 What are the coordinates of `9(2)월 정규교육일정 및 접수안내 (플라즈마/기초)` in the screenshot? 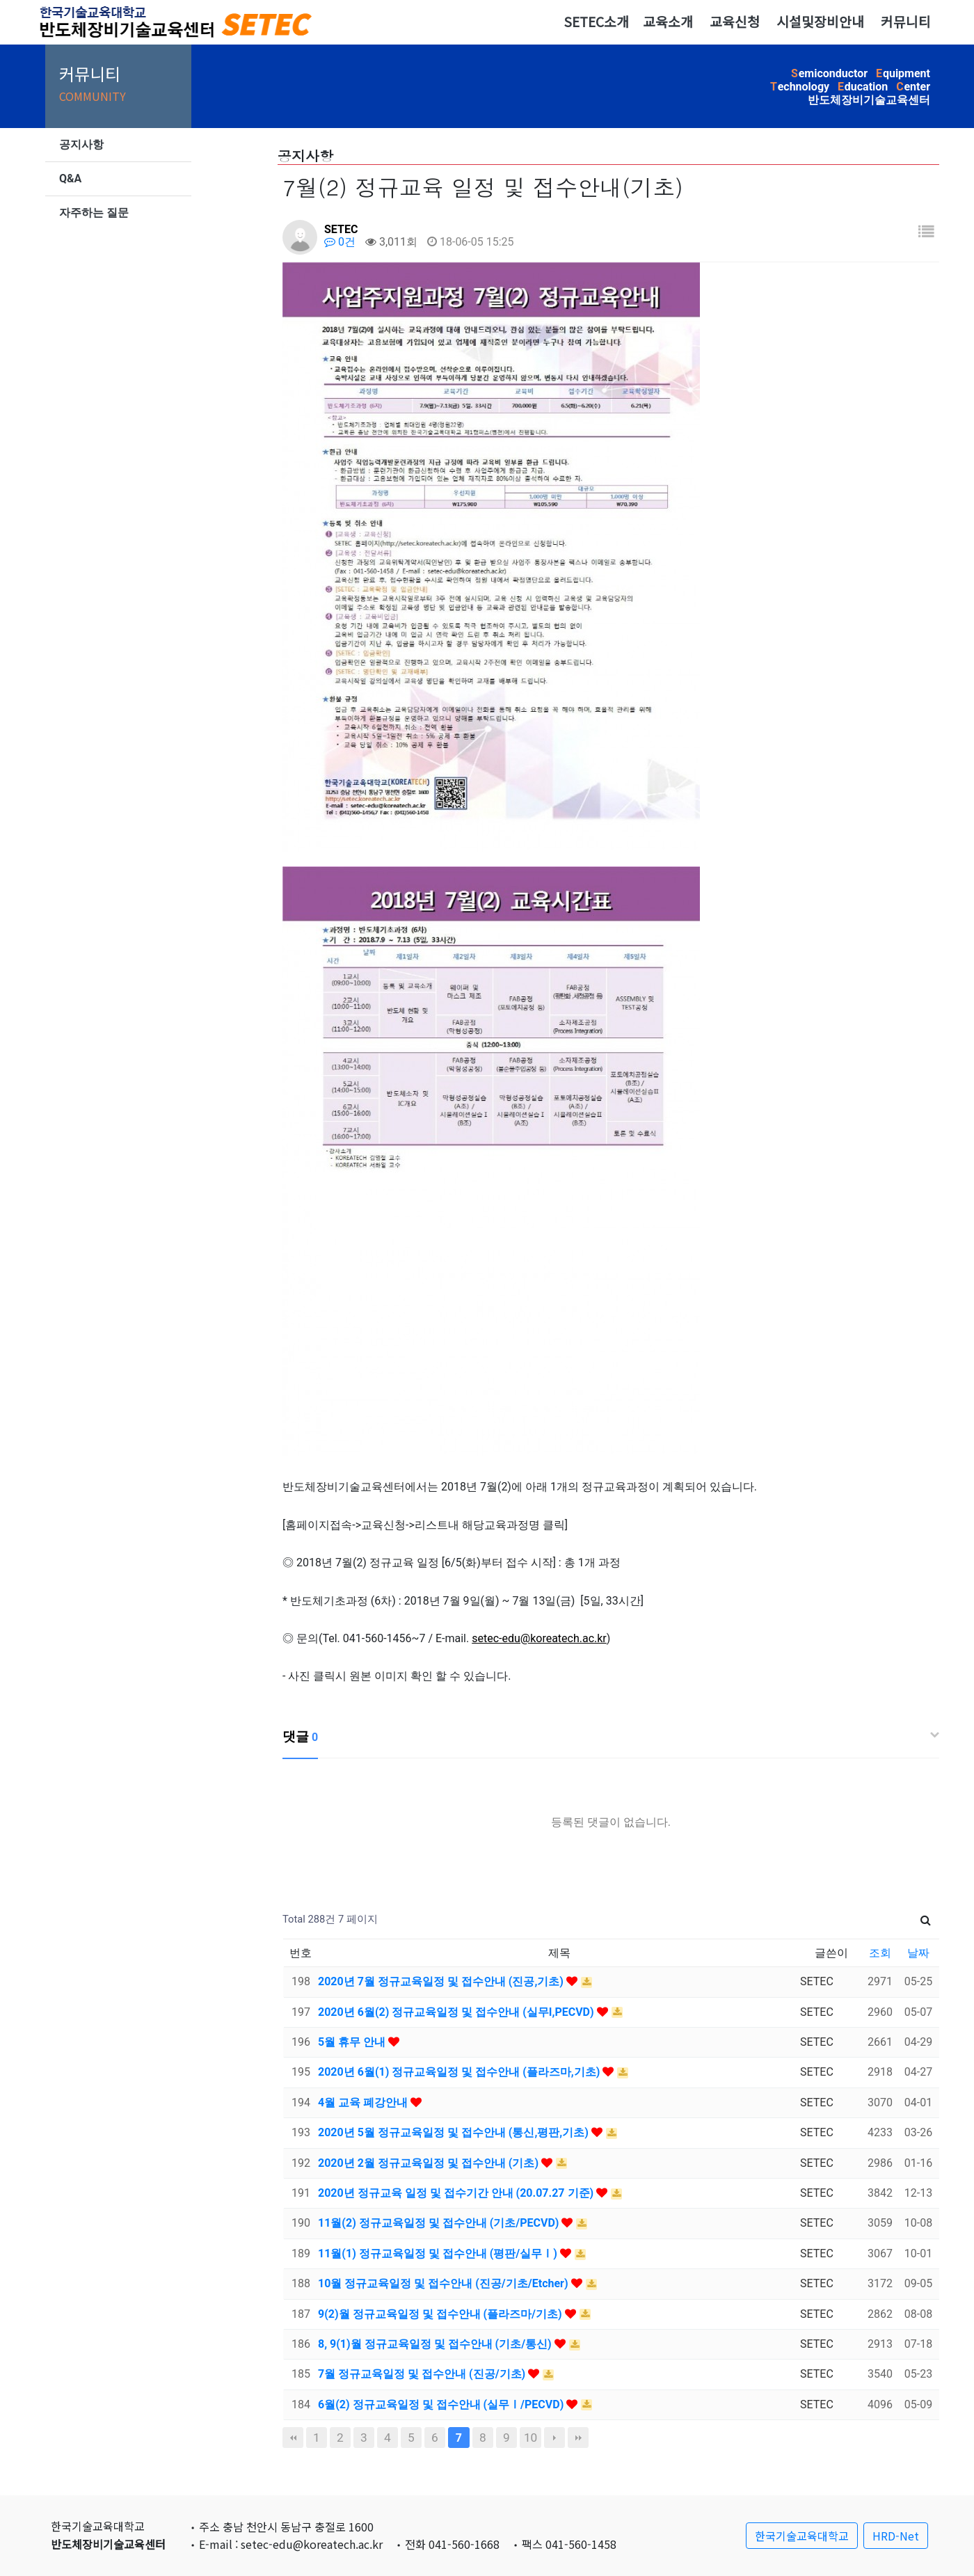 It's located at (441, 2314).